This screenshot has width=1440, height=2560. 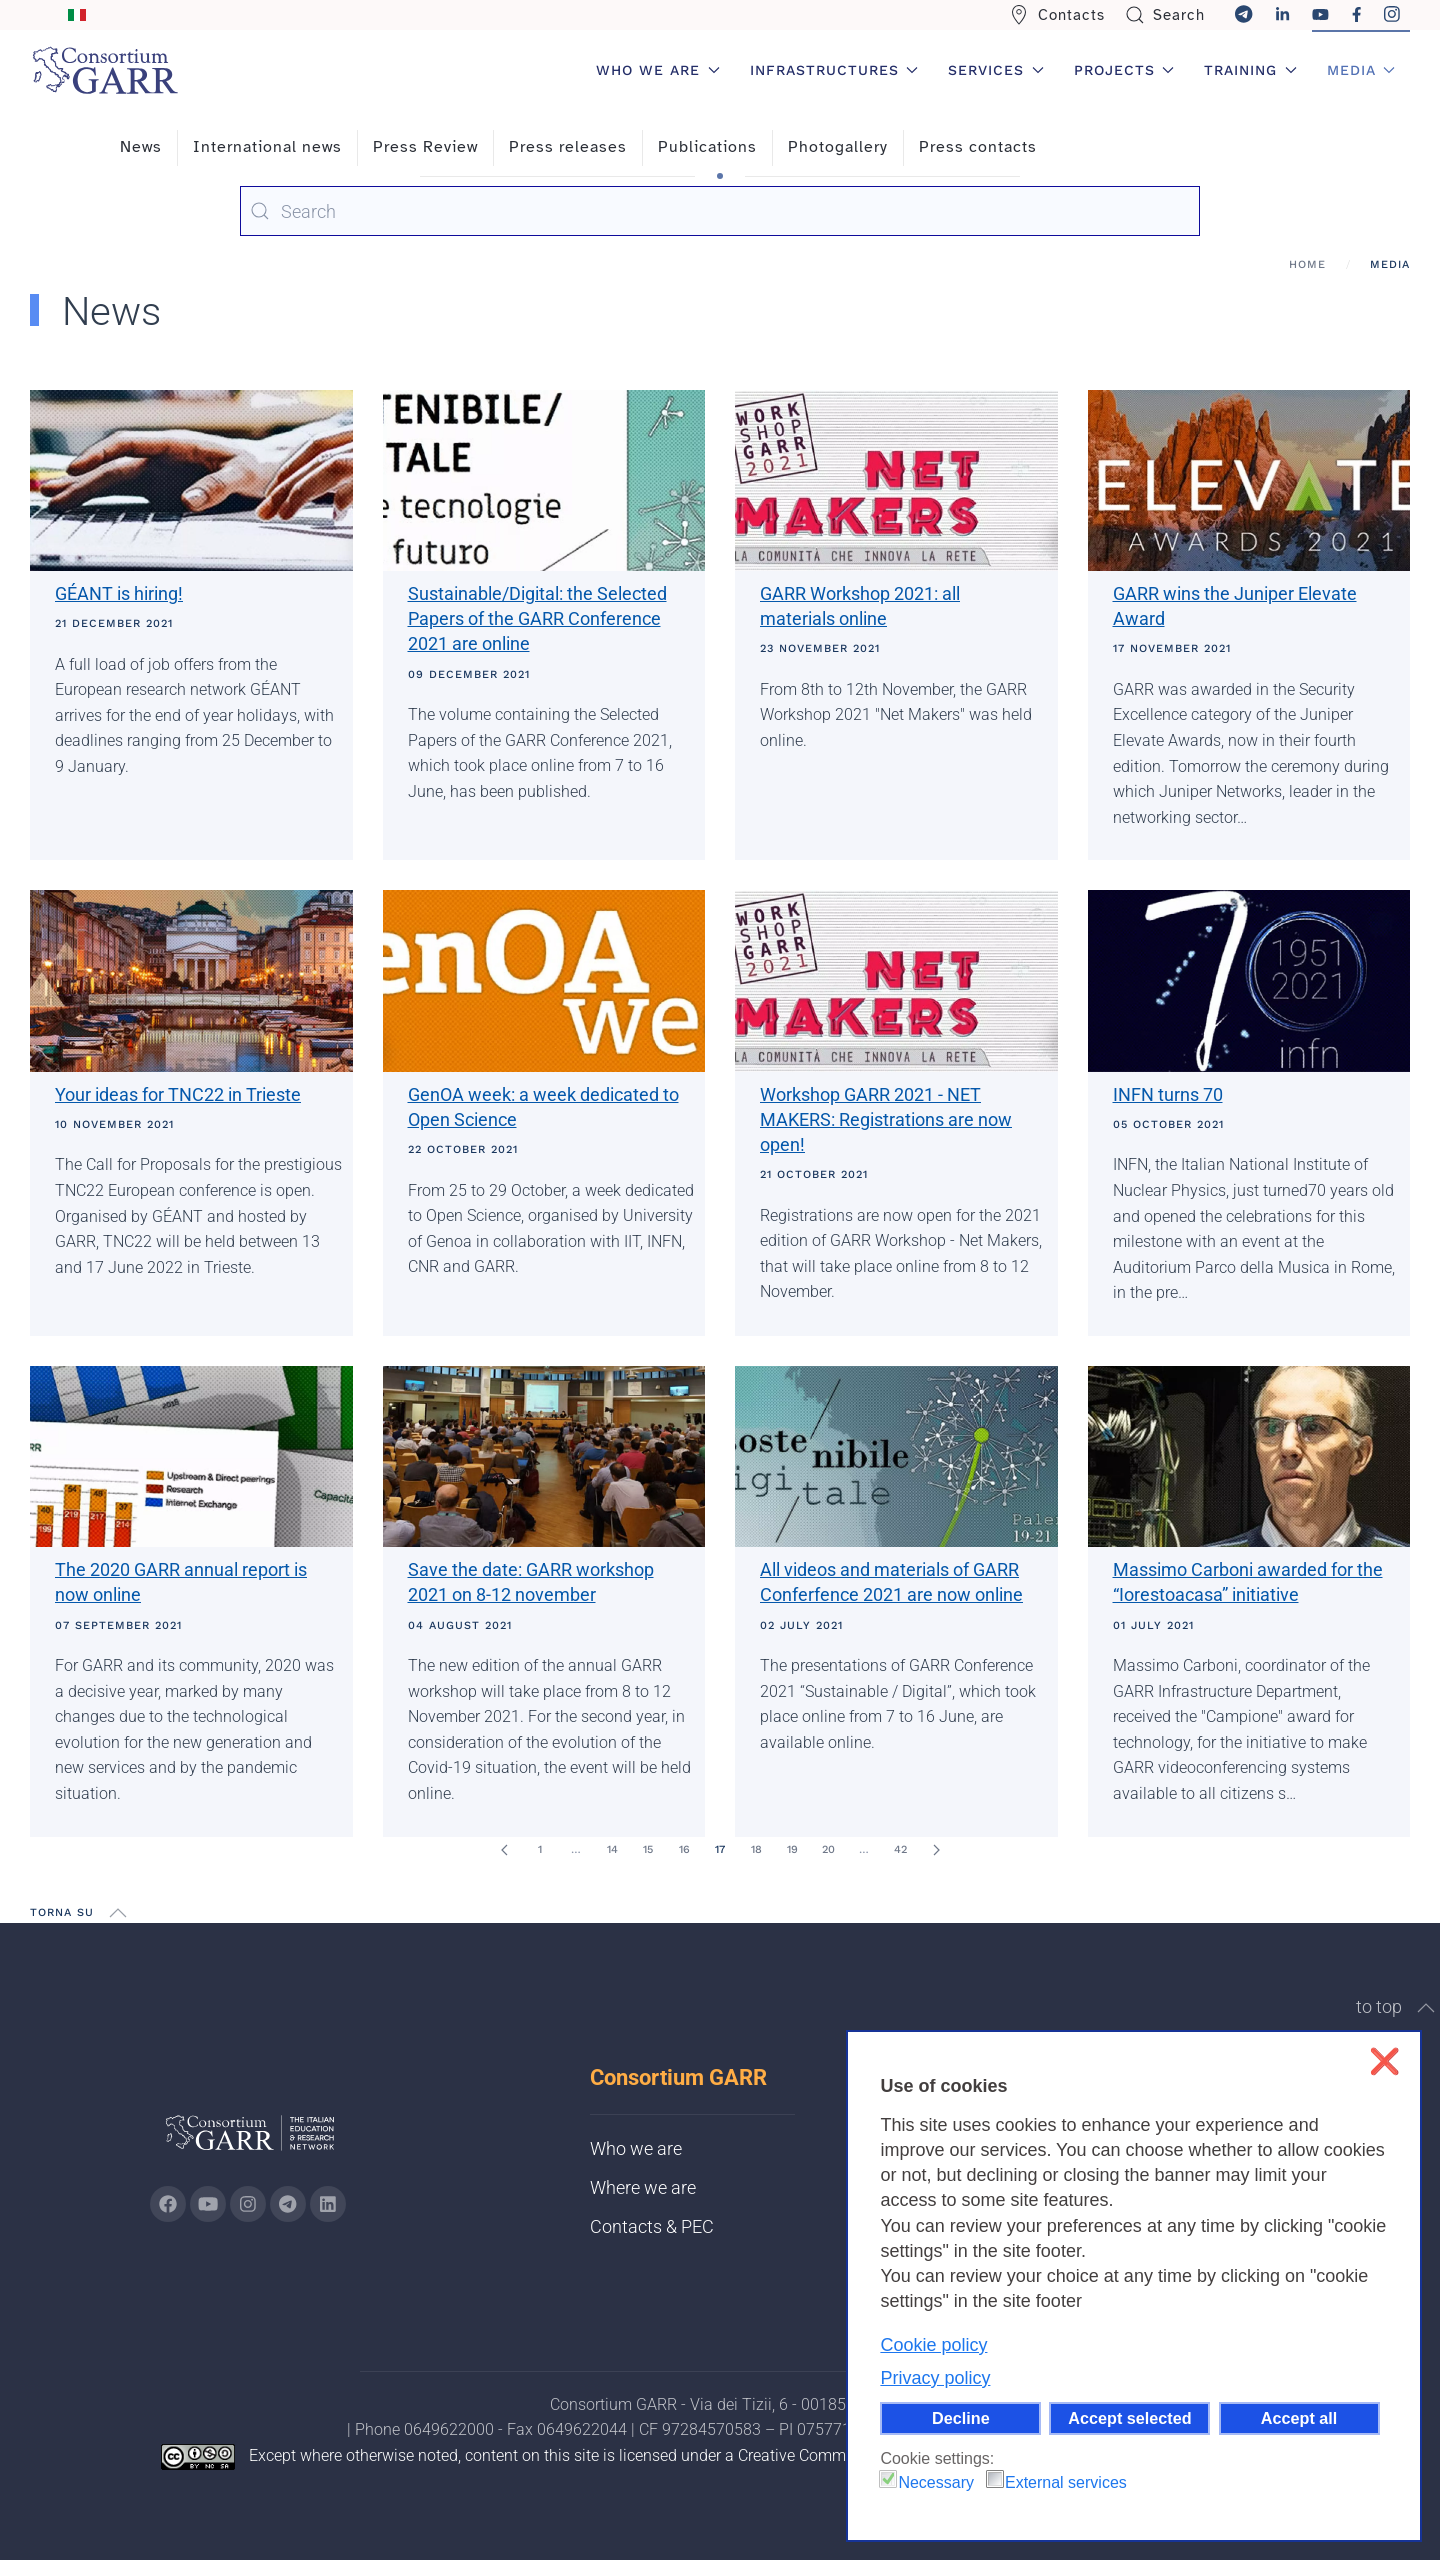 What do you see at coordinates (643, 2187) in the screenshot?
I see `Where we are` at bounding box center [643, 2187].